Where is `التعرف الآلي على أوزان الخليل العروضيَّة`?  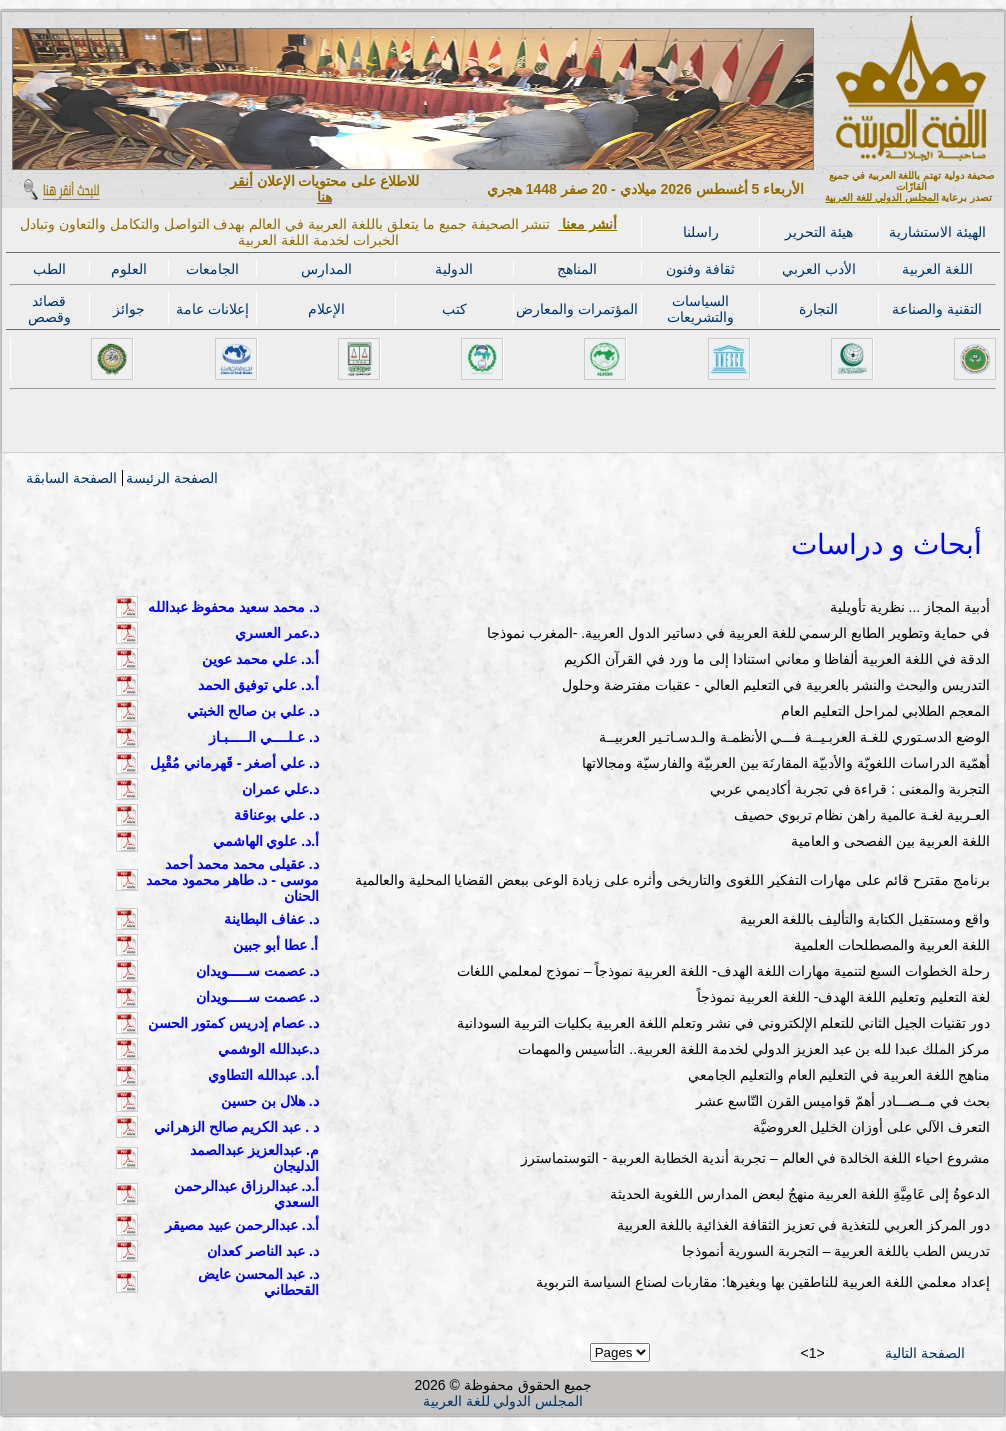
التعرف الآلي على أوزان الخليل العروضيَّة is located at coordinates (871, 1127).